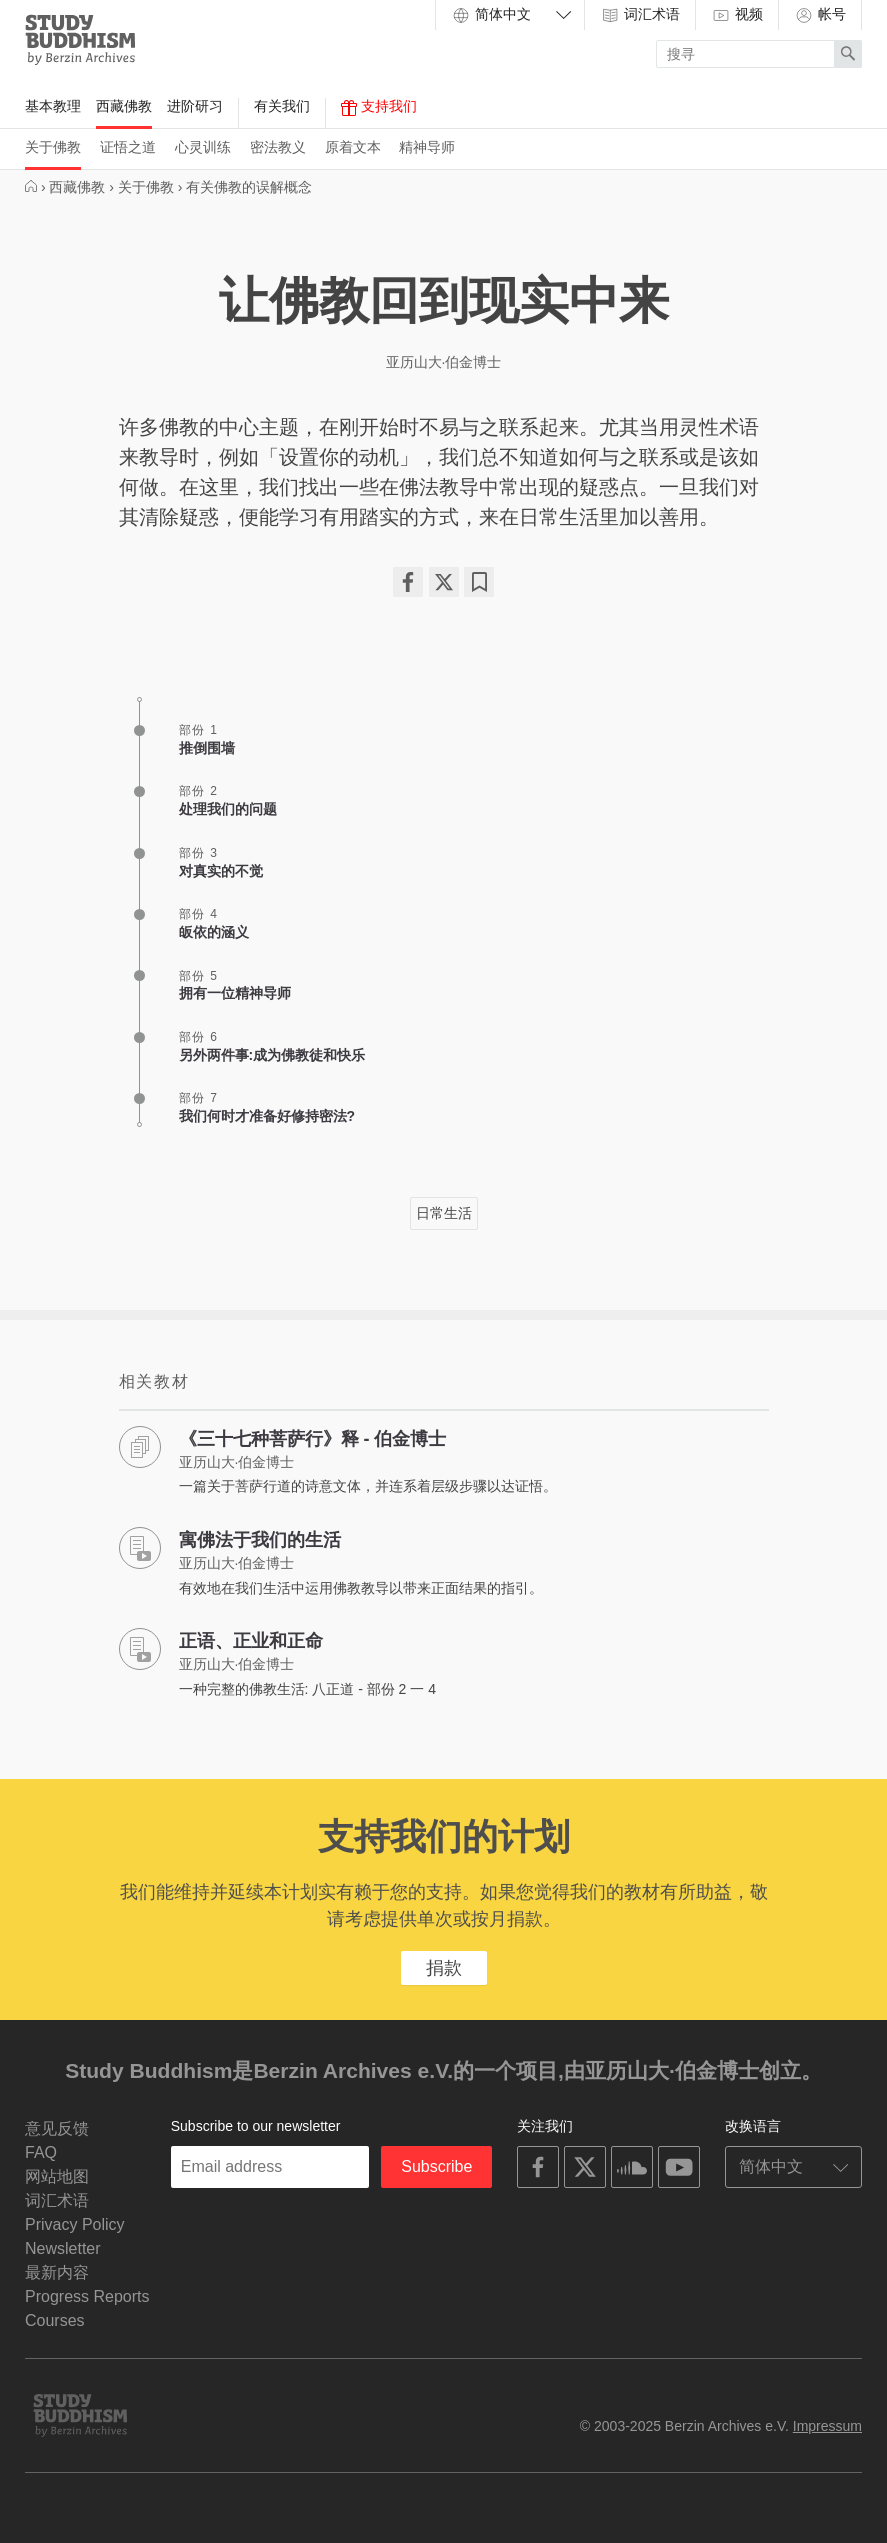 The image size is (887, 2543). What do you see at coordinates (57, 2176) in the screenshot?
I see `网站地图` at bounding box center [57, 2176].